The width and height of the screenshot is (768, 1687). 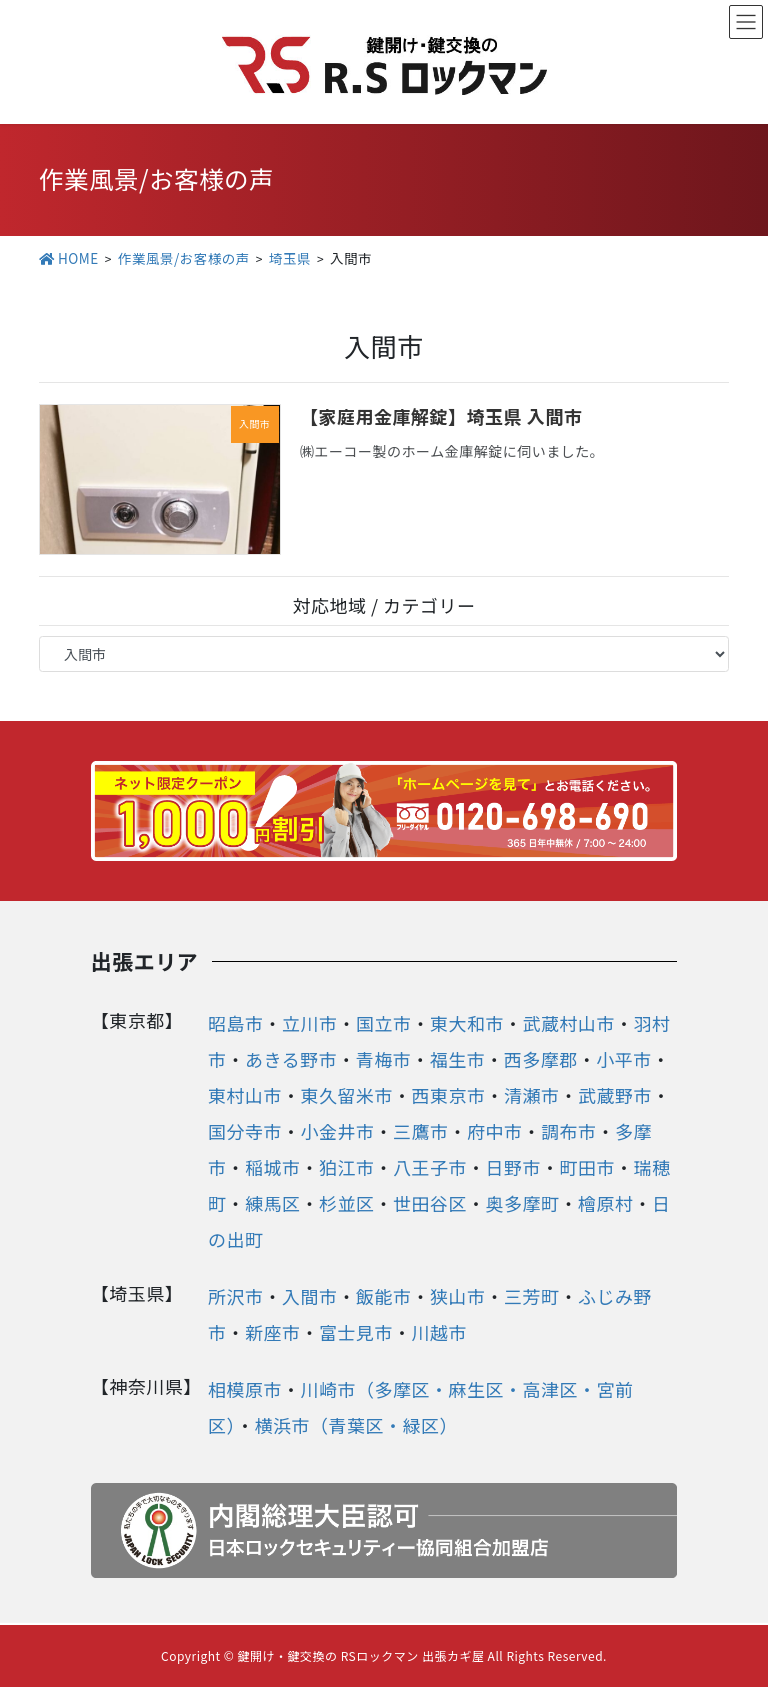 What do you see at coordinates (356, 1332) in the screenshot?
I see `富士見市` at bounding box center [356, 1332].